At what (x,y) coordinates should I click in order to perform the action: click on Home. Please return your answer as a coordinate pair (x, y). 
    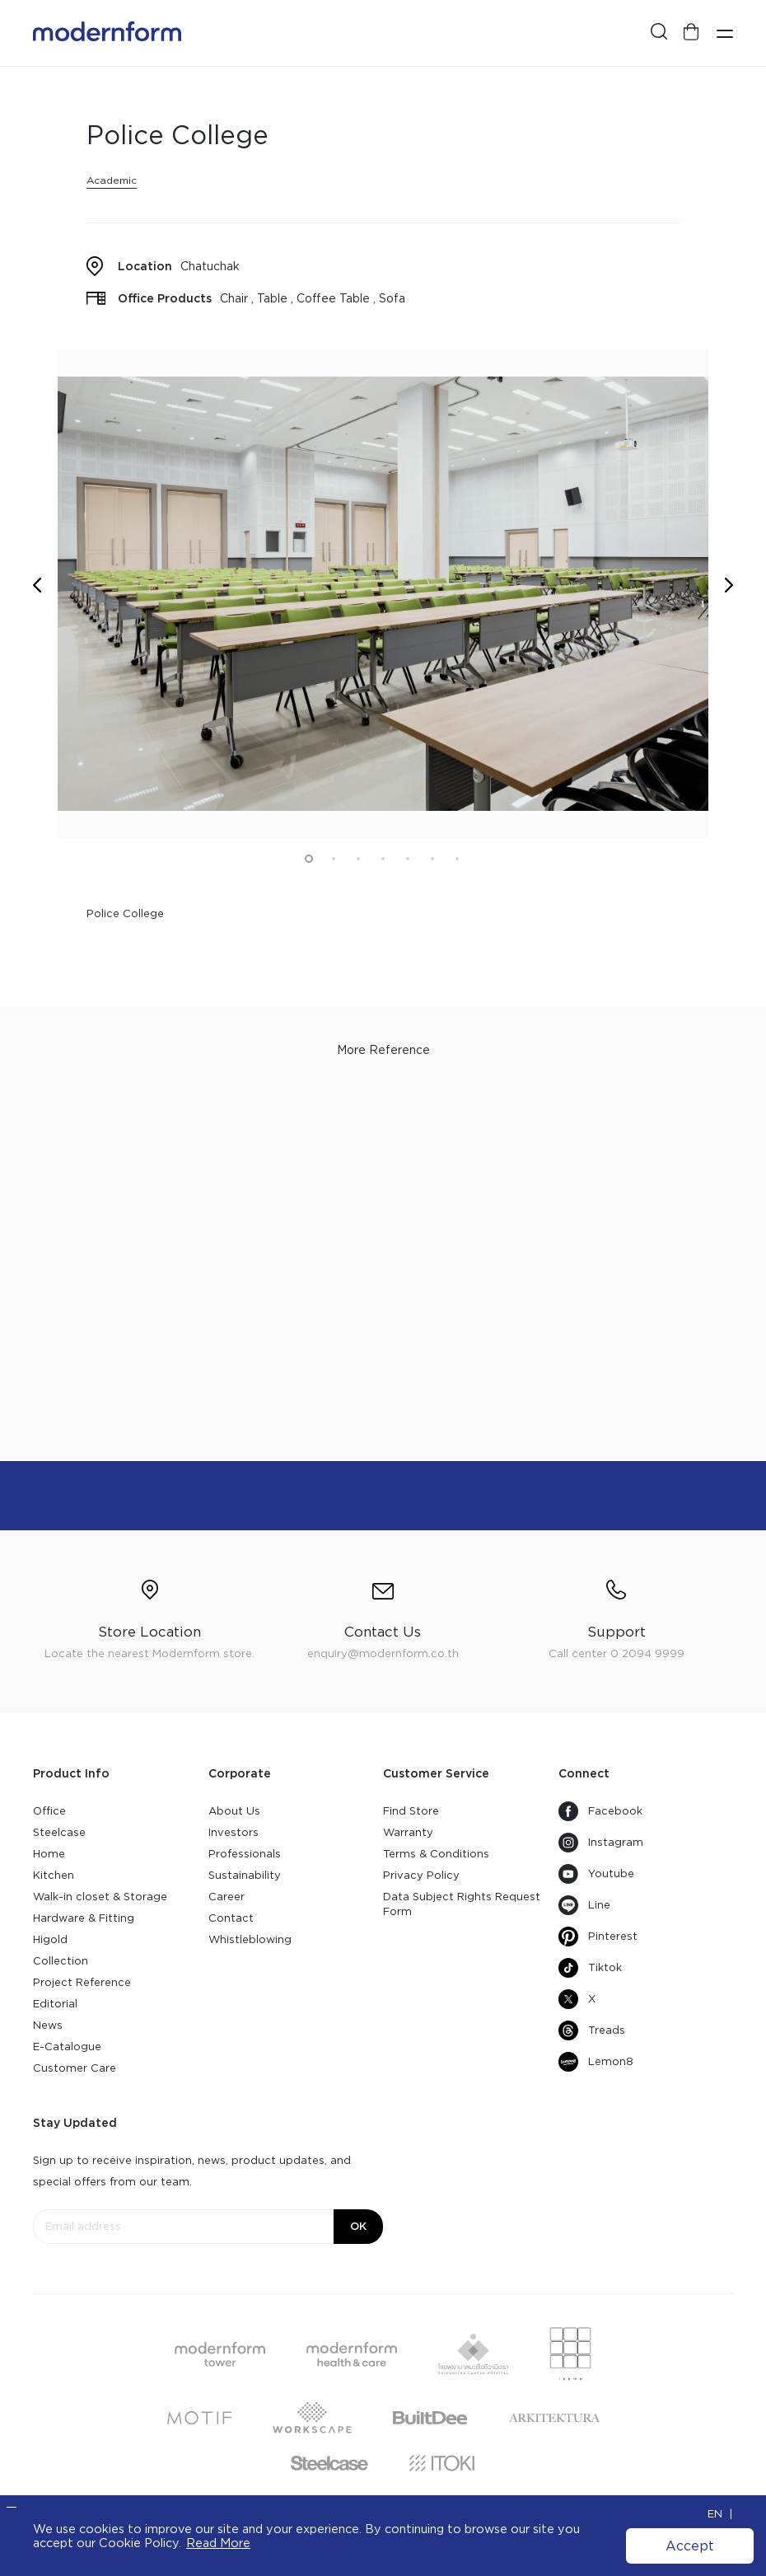
    Looking at the image, I should click on (49, 1854).